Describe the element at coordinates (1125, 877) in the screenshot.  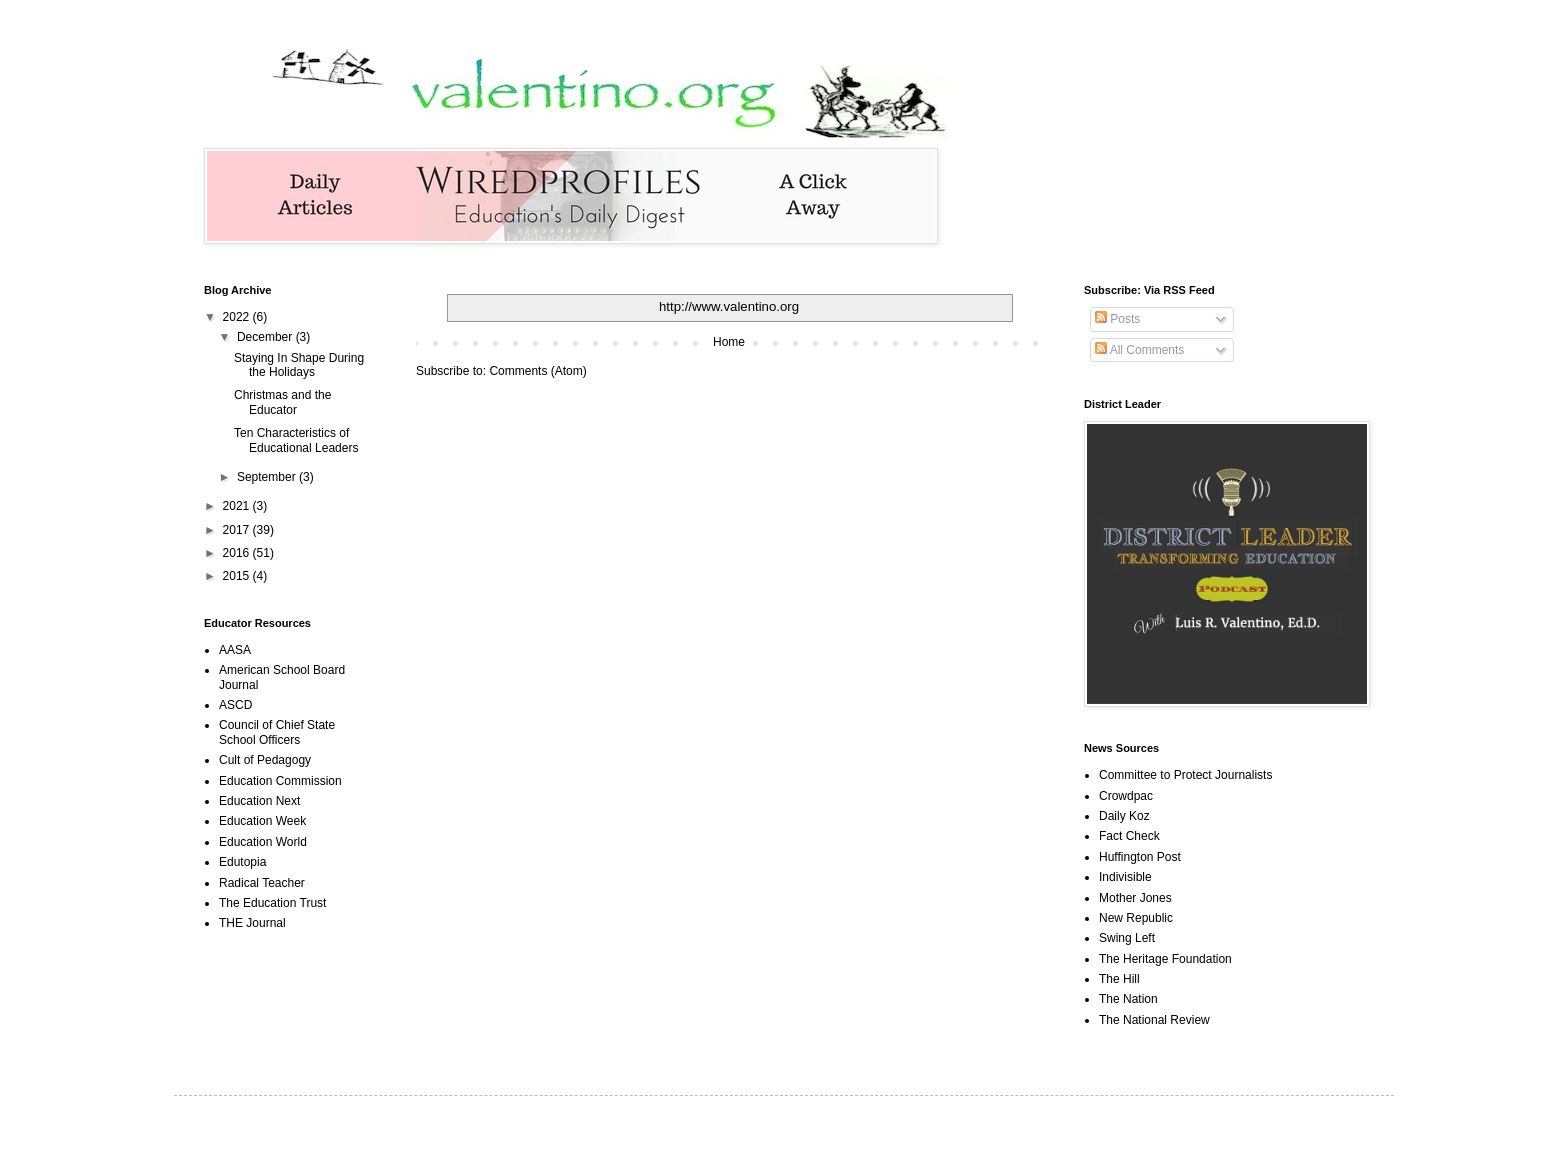
I see `Indivisible` at that location.